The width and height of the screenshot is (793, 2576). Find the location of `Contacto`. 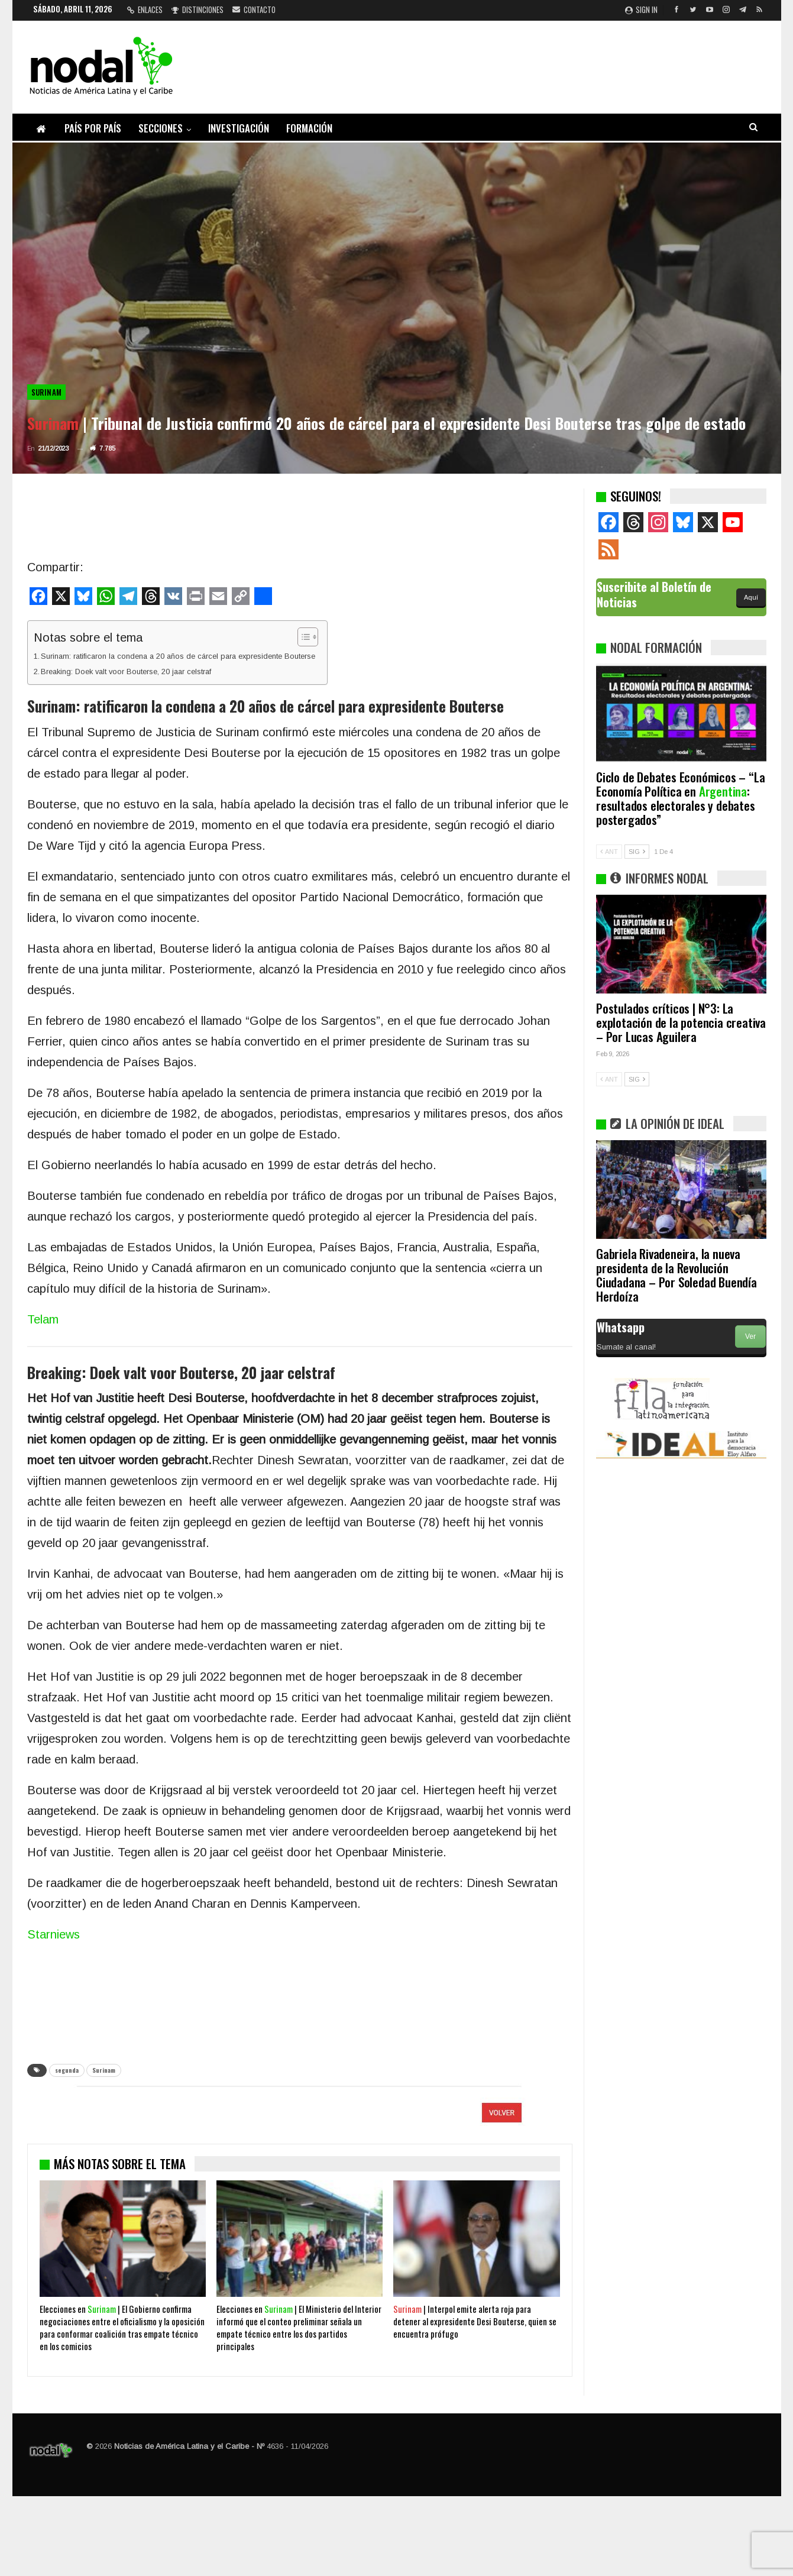

Contacto is located at coordinates (254, 9).